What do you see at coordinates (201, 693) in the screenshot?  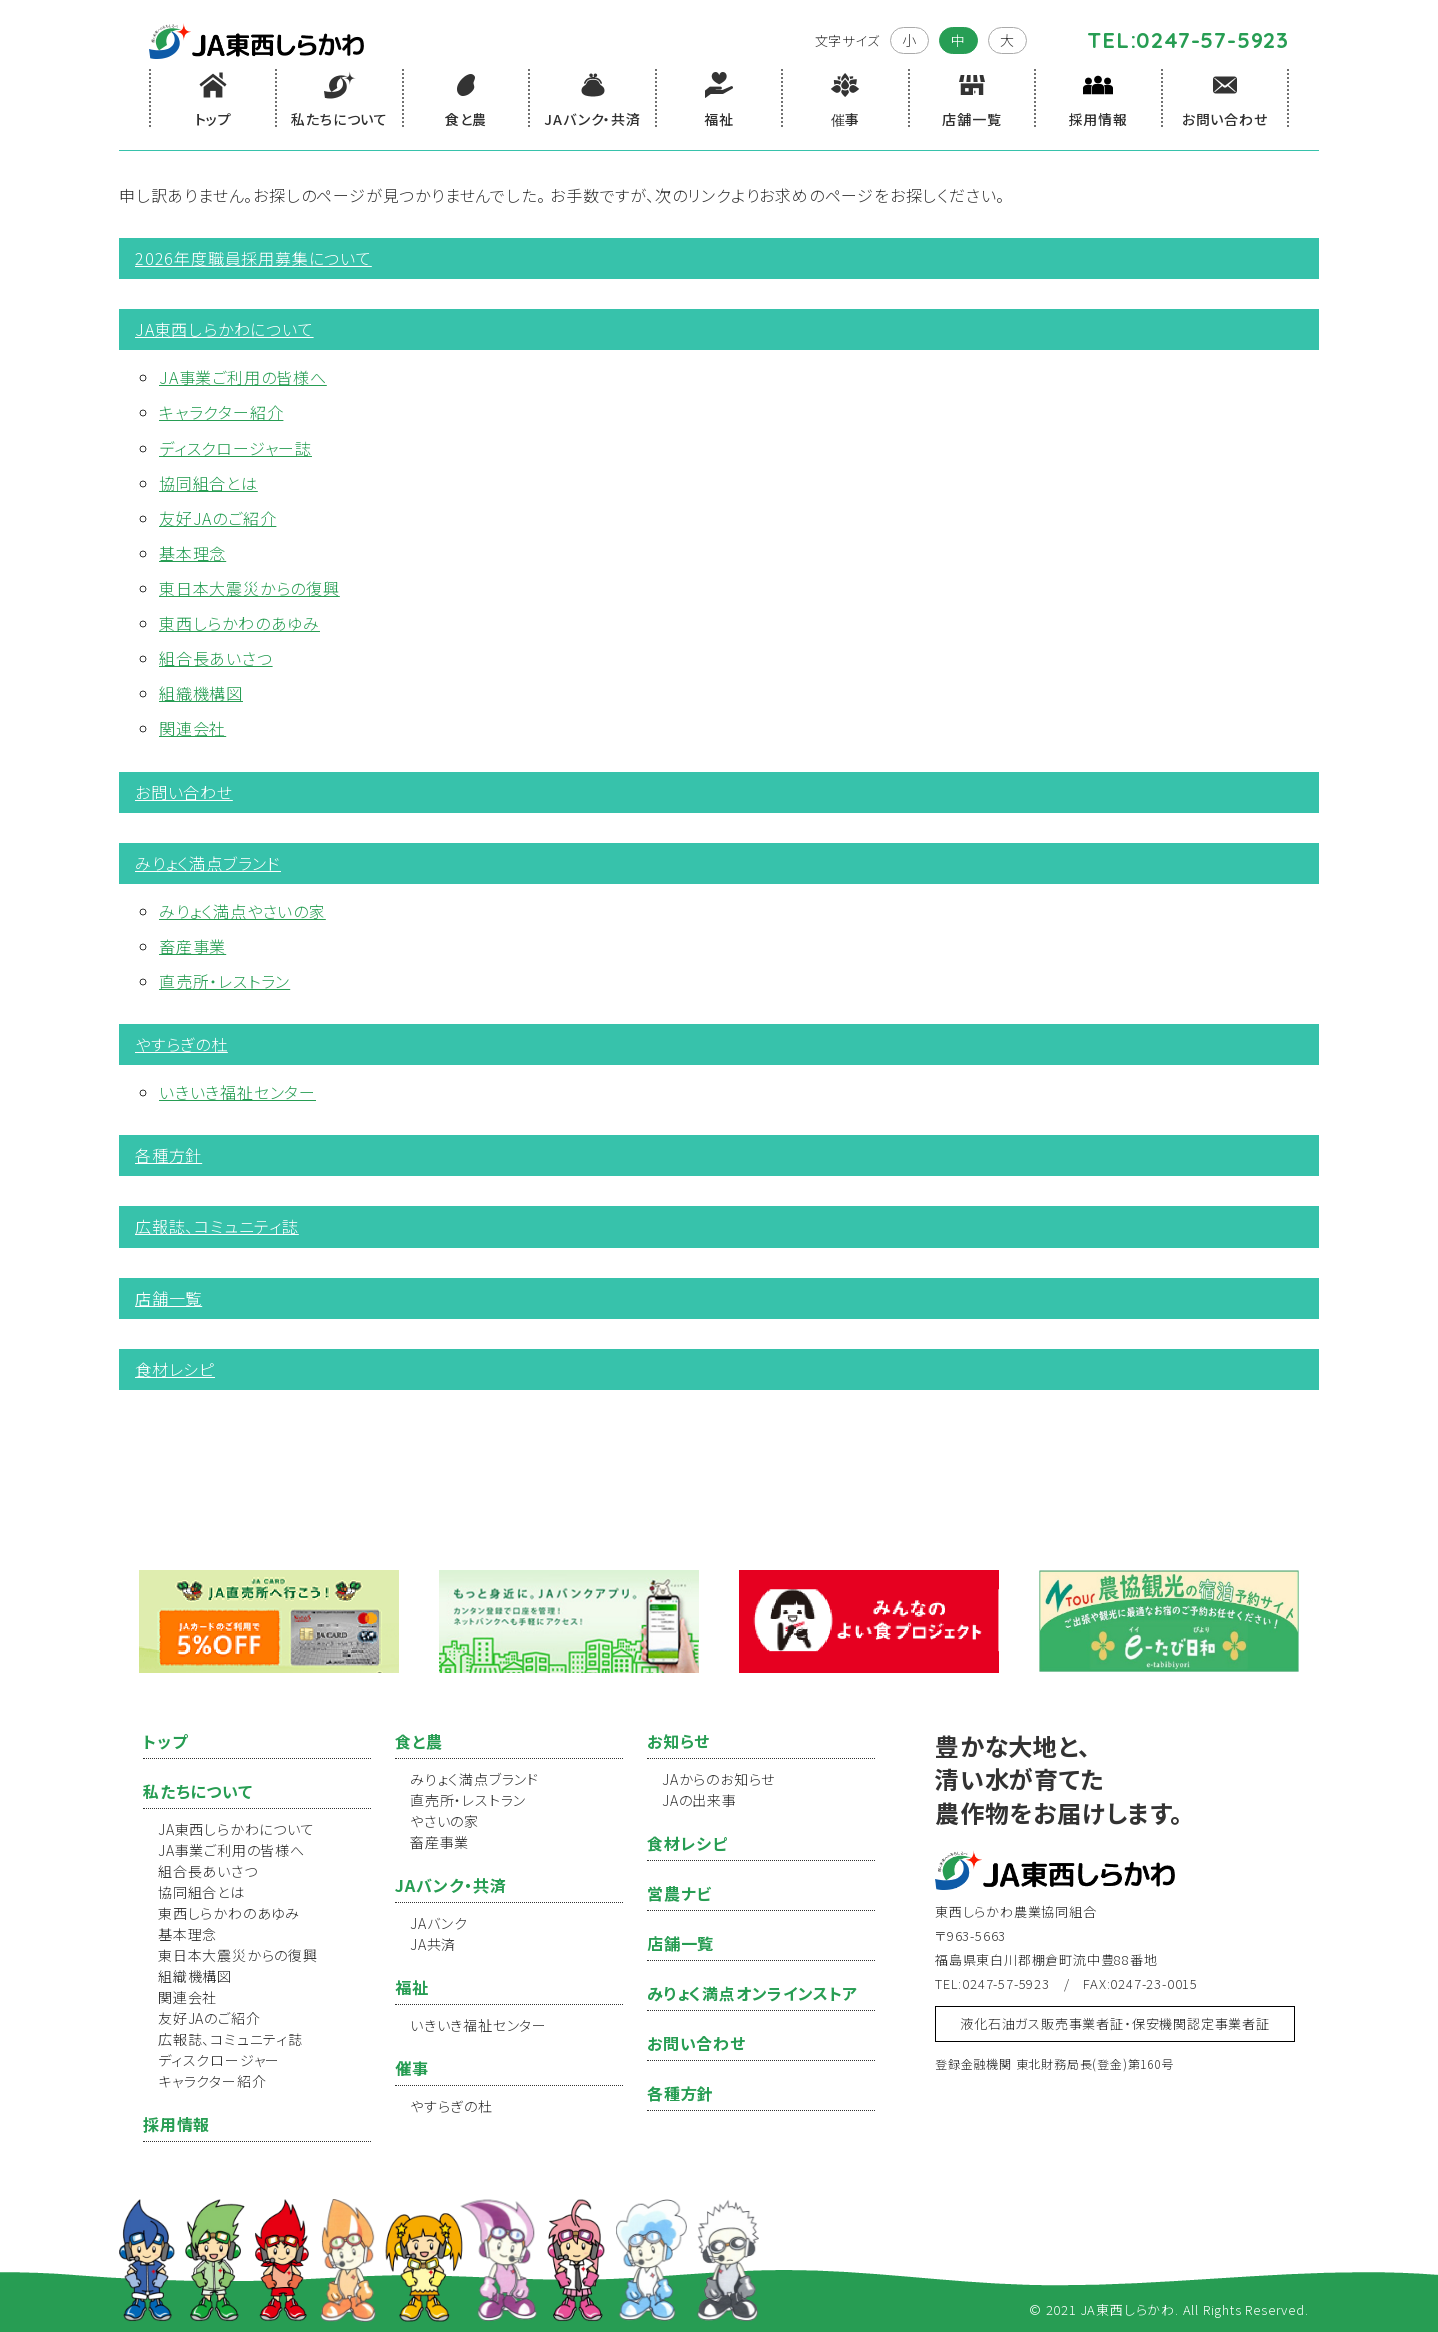 I see `組織機構図` at bounding box center [201, 693].